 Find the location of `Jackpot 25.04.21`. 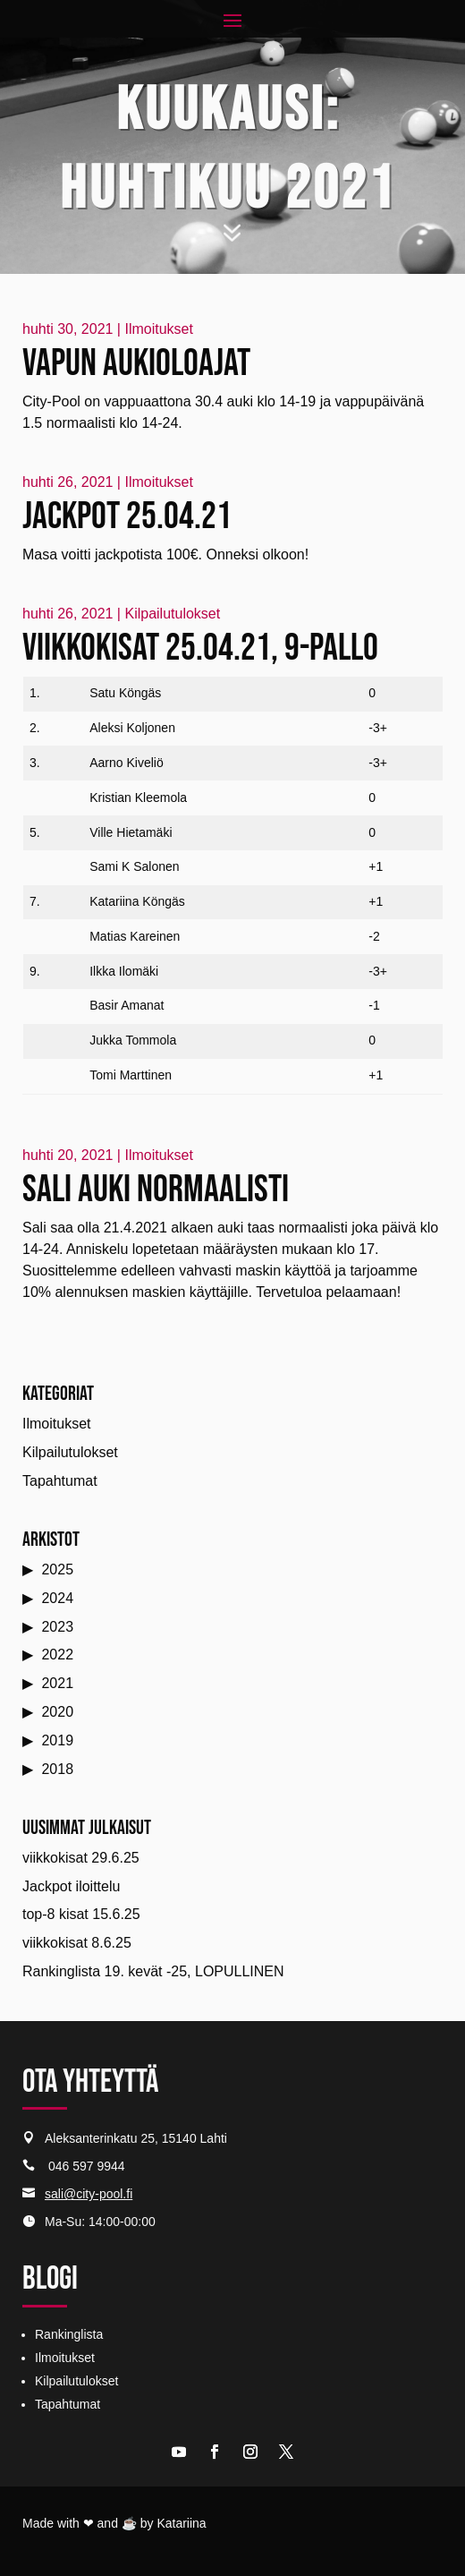

Jackpot 25.04.21 is located at coordinates (127, 517).